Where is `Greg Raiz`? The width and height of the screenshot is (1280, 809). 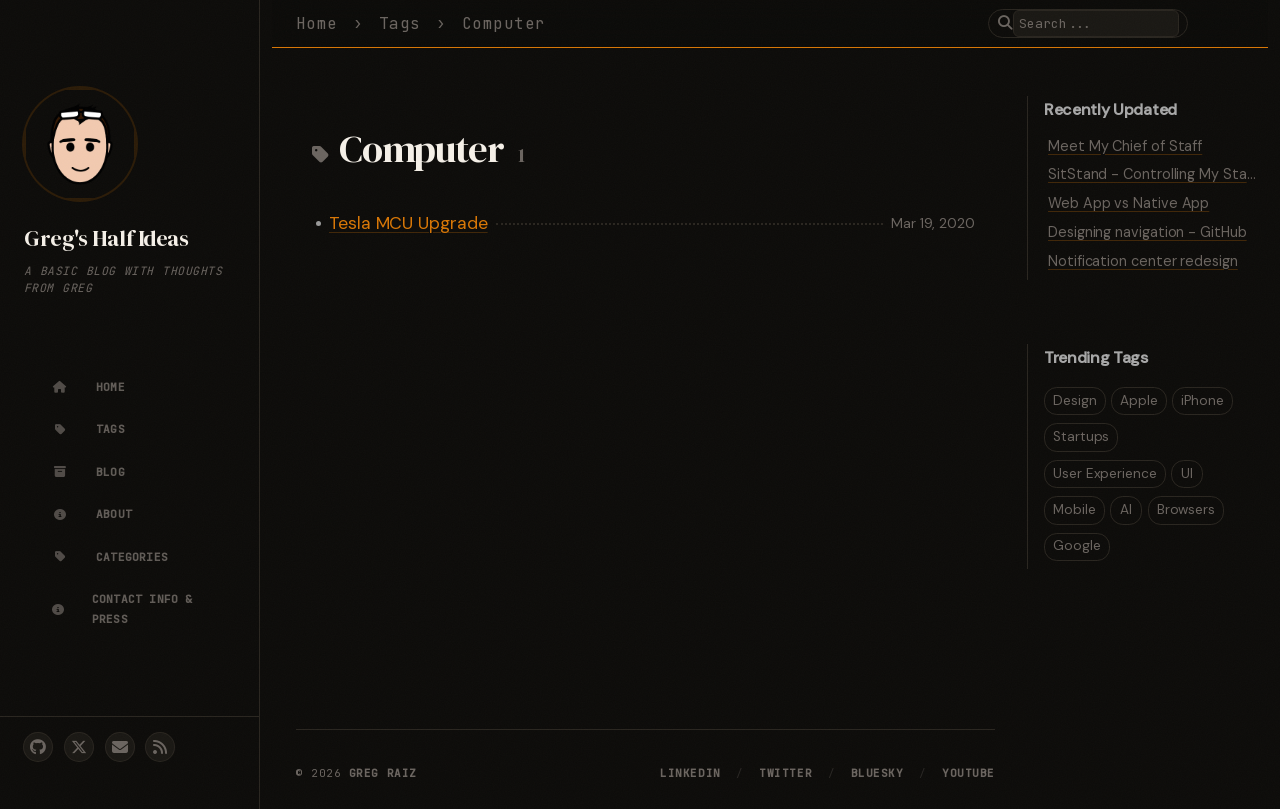
Greg Raiz is located at coordinates (383, 773).